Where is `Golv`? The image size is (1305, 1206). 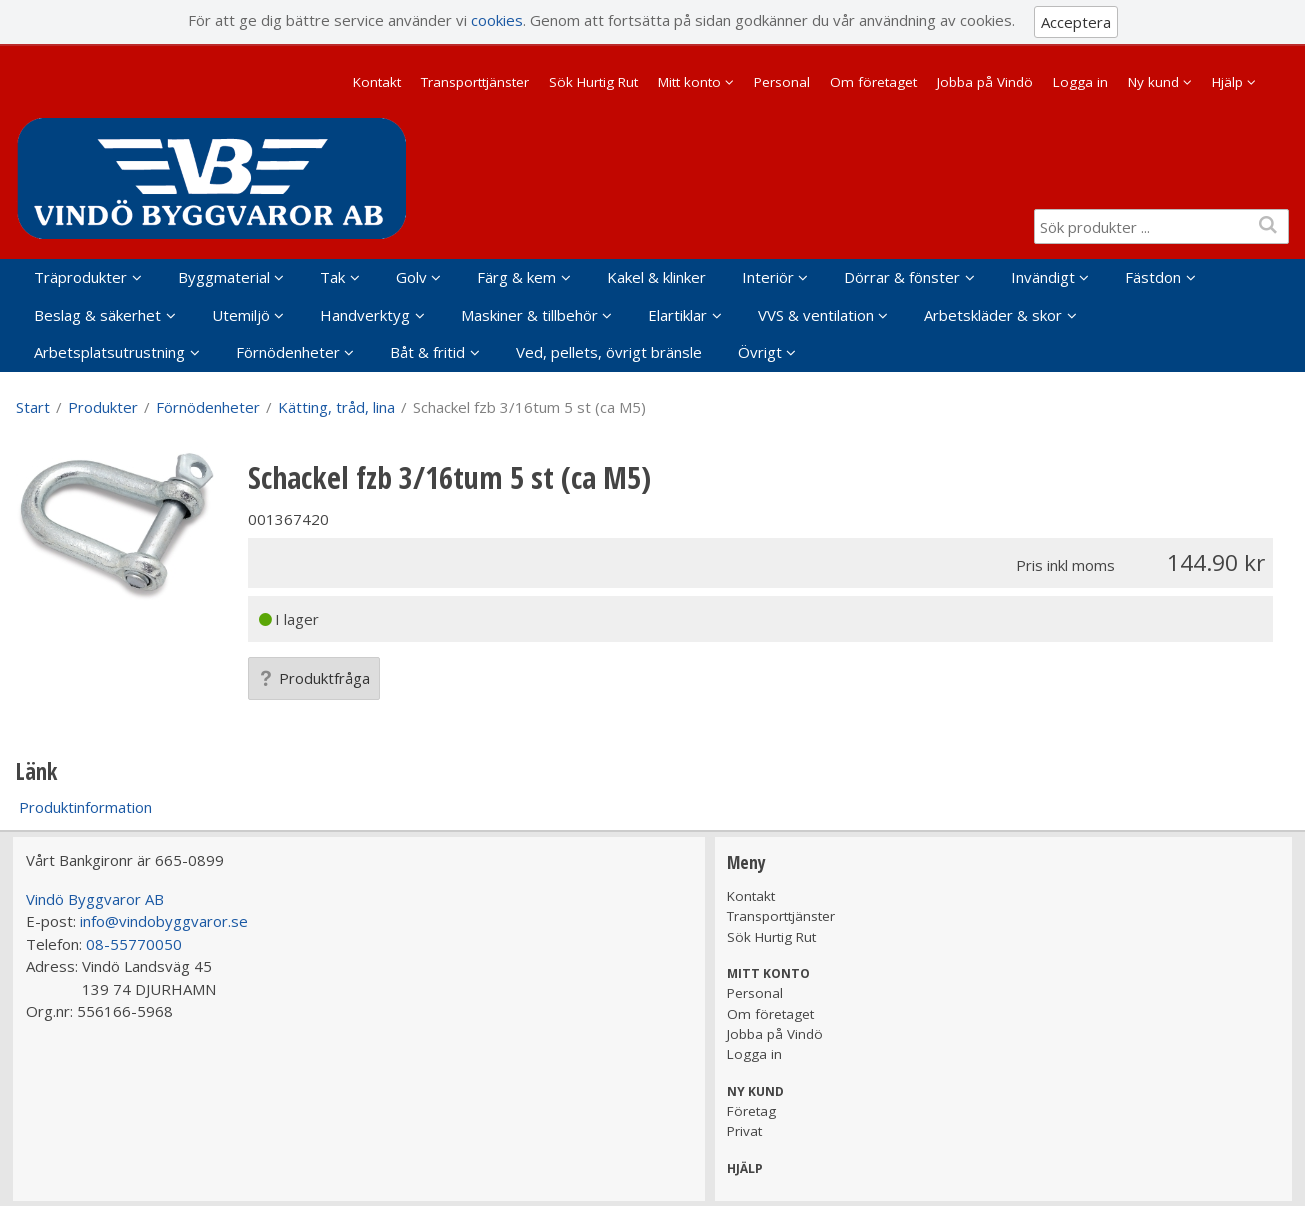 Golv is located at coordinates (411, 277).